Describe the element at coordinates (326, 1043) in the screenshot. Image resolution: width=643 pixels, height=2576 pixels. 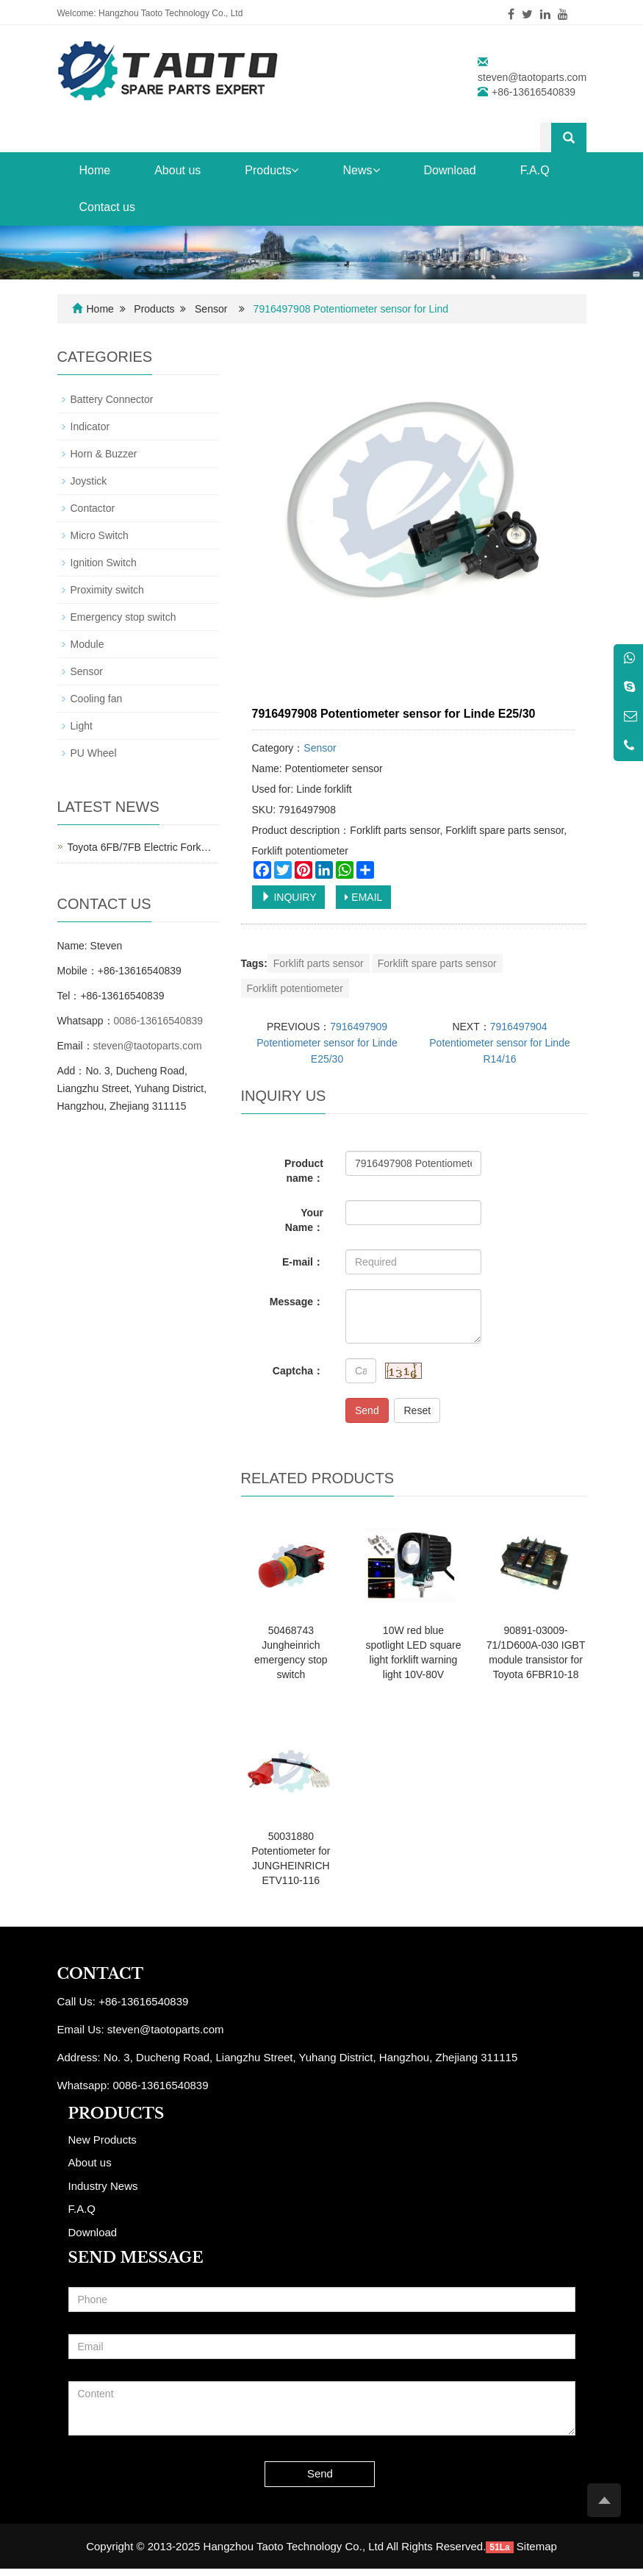
I see `7916497909 Potentiometer sensor for Linde E25/30` at that location.